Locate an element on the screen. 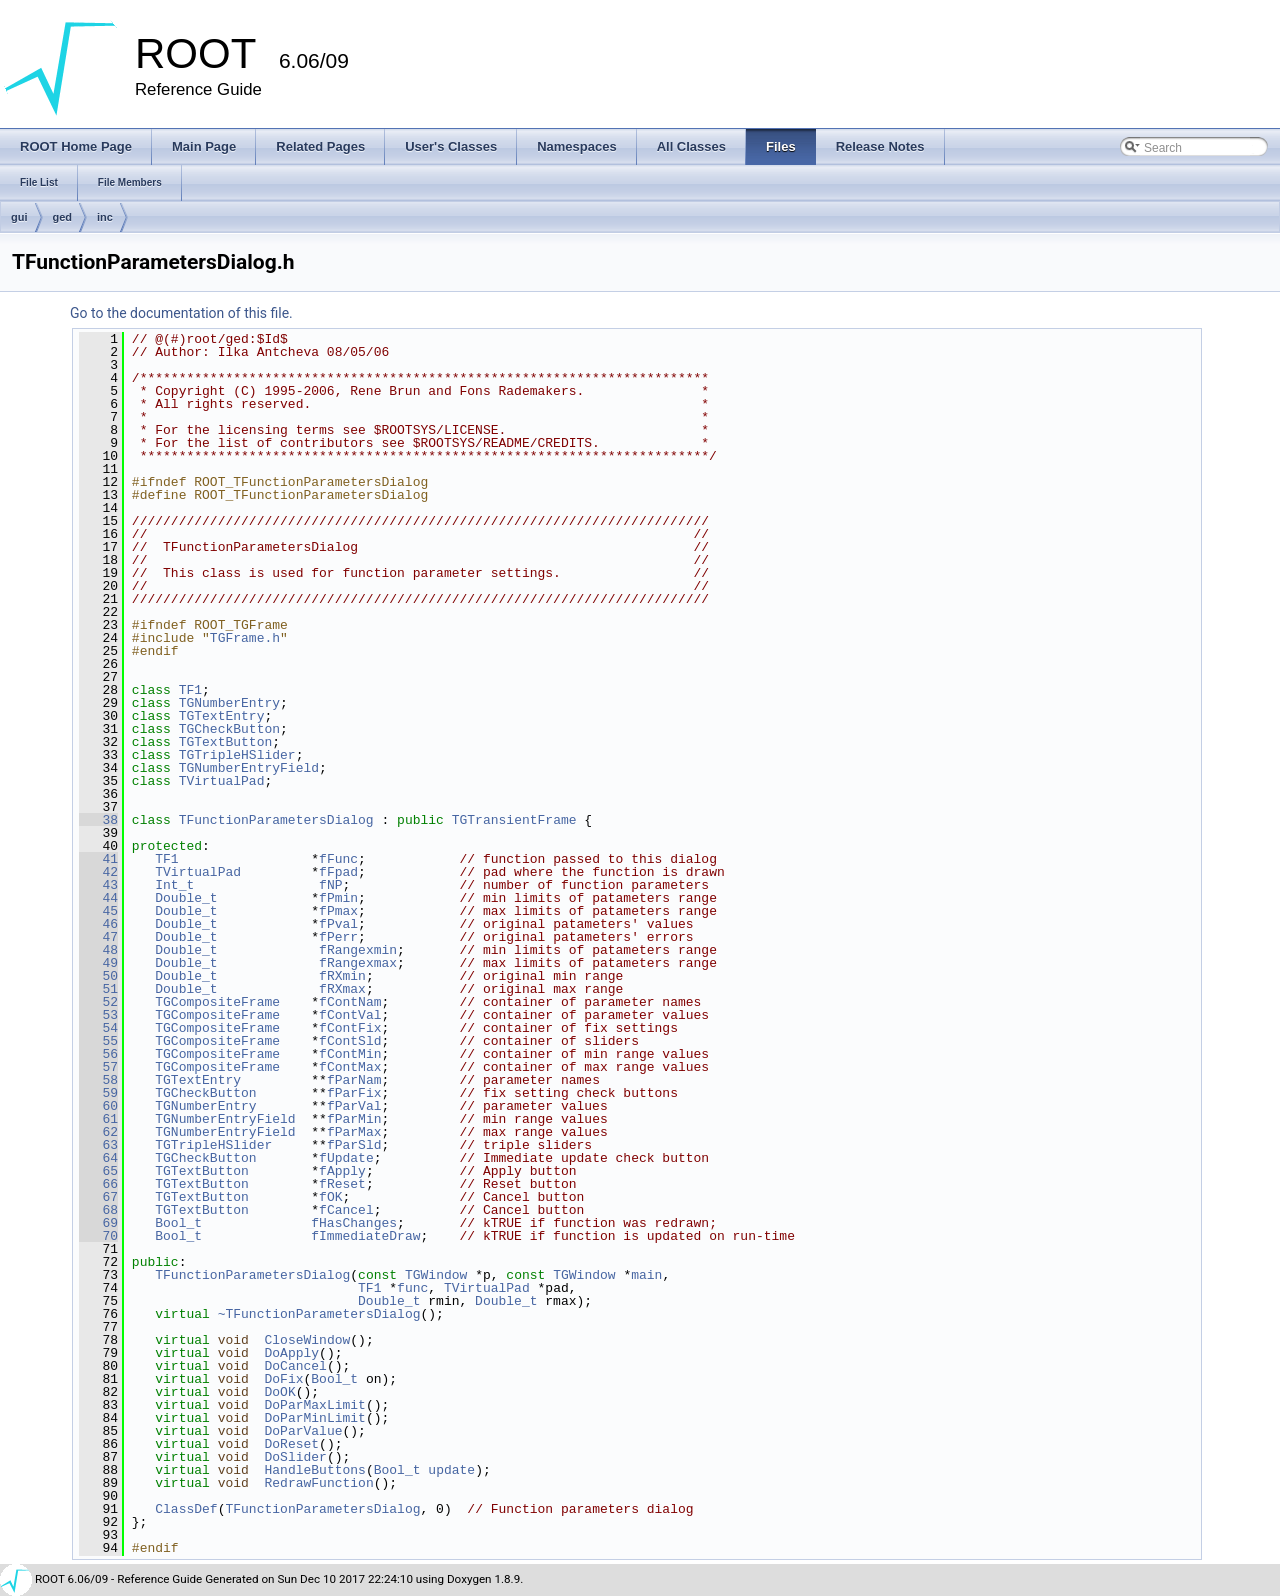  47 is located at coordinates (98, 937).